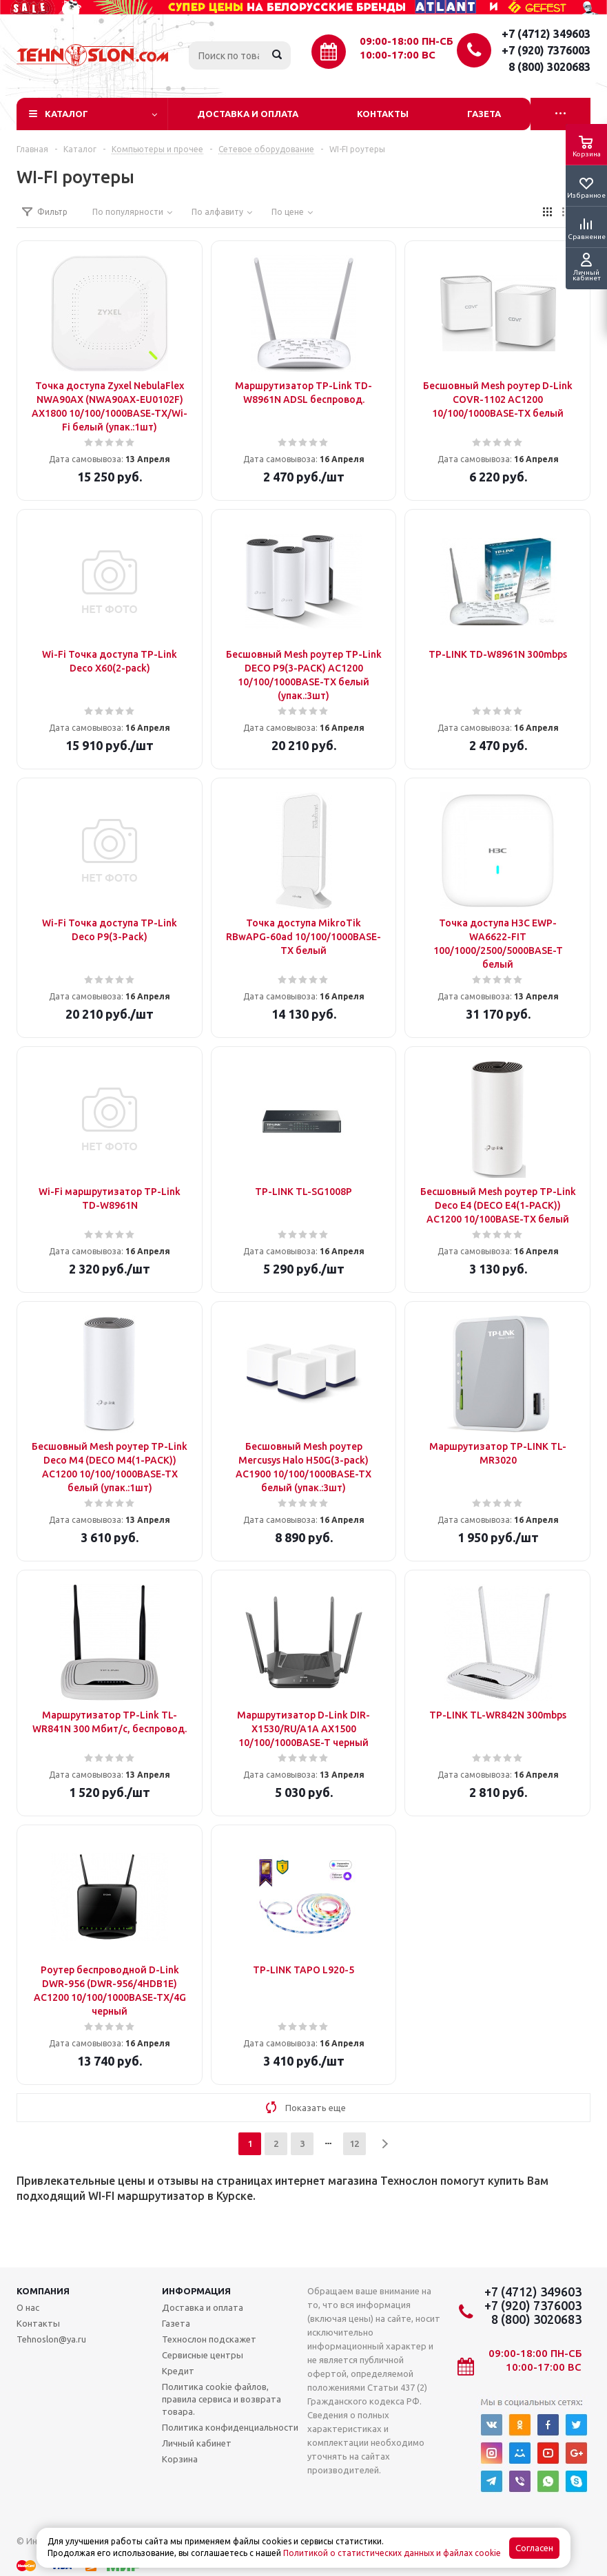 The image size is (607, 2576). I want to click on 8 (800) 3020683, so click(549, 67).